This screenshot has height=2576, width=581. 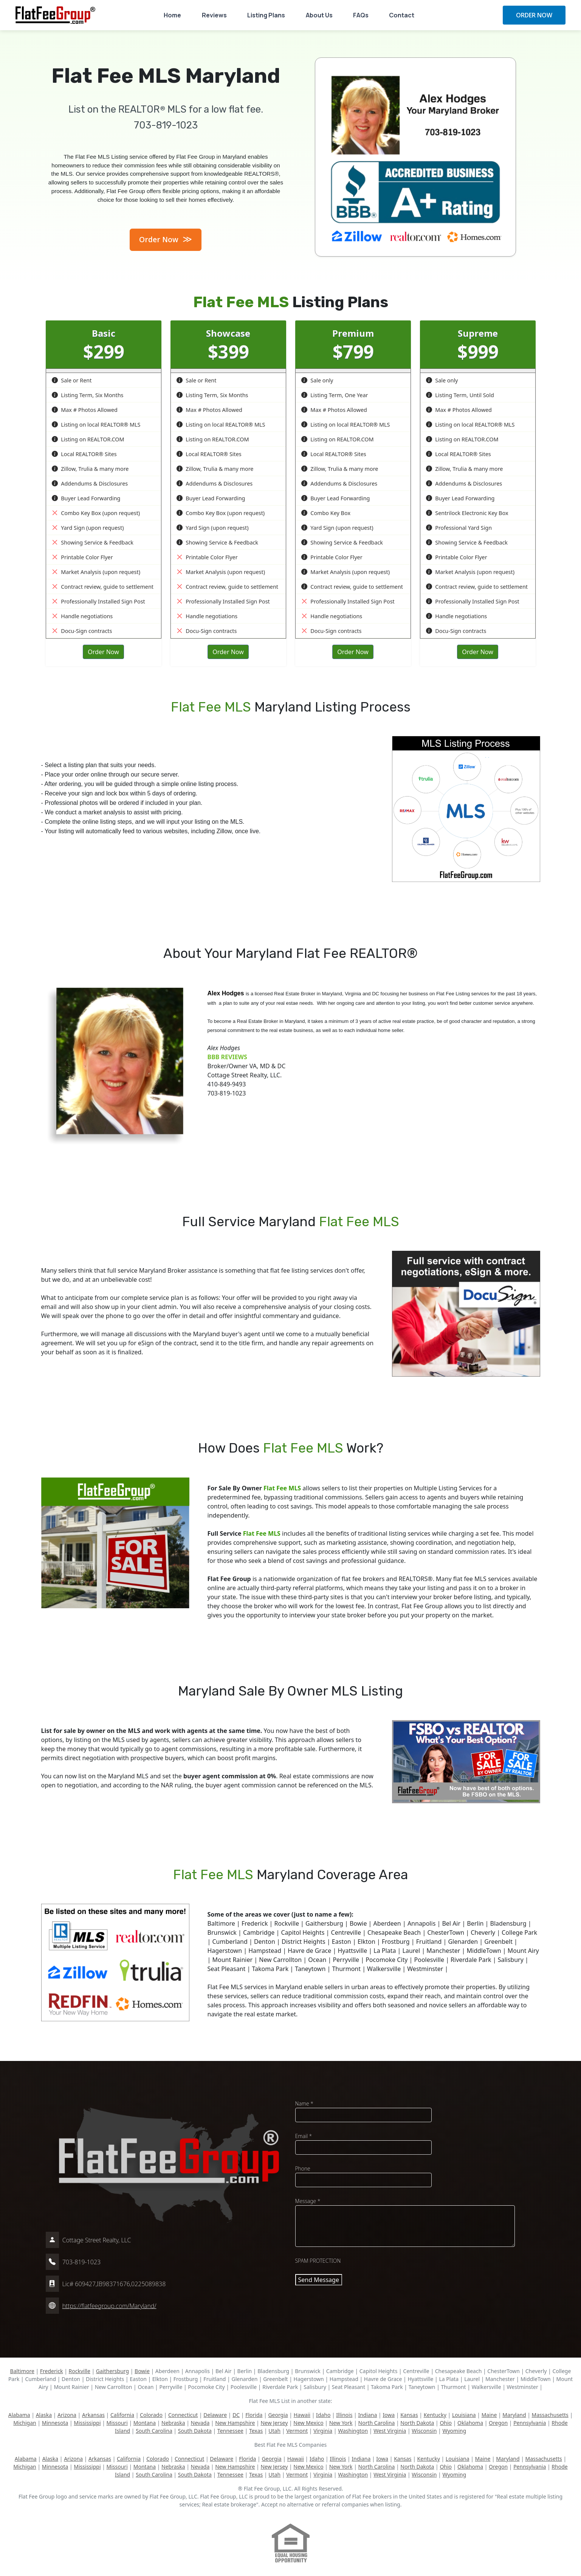 I want to click on Florida, so click(x=253, y=2414).